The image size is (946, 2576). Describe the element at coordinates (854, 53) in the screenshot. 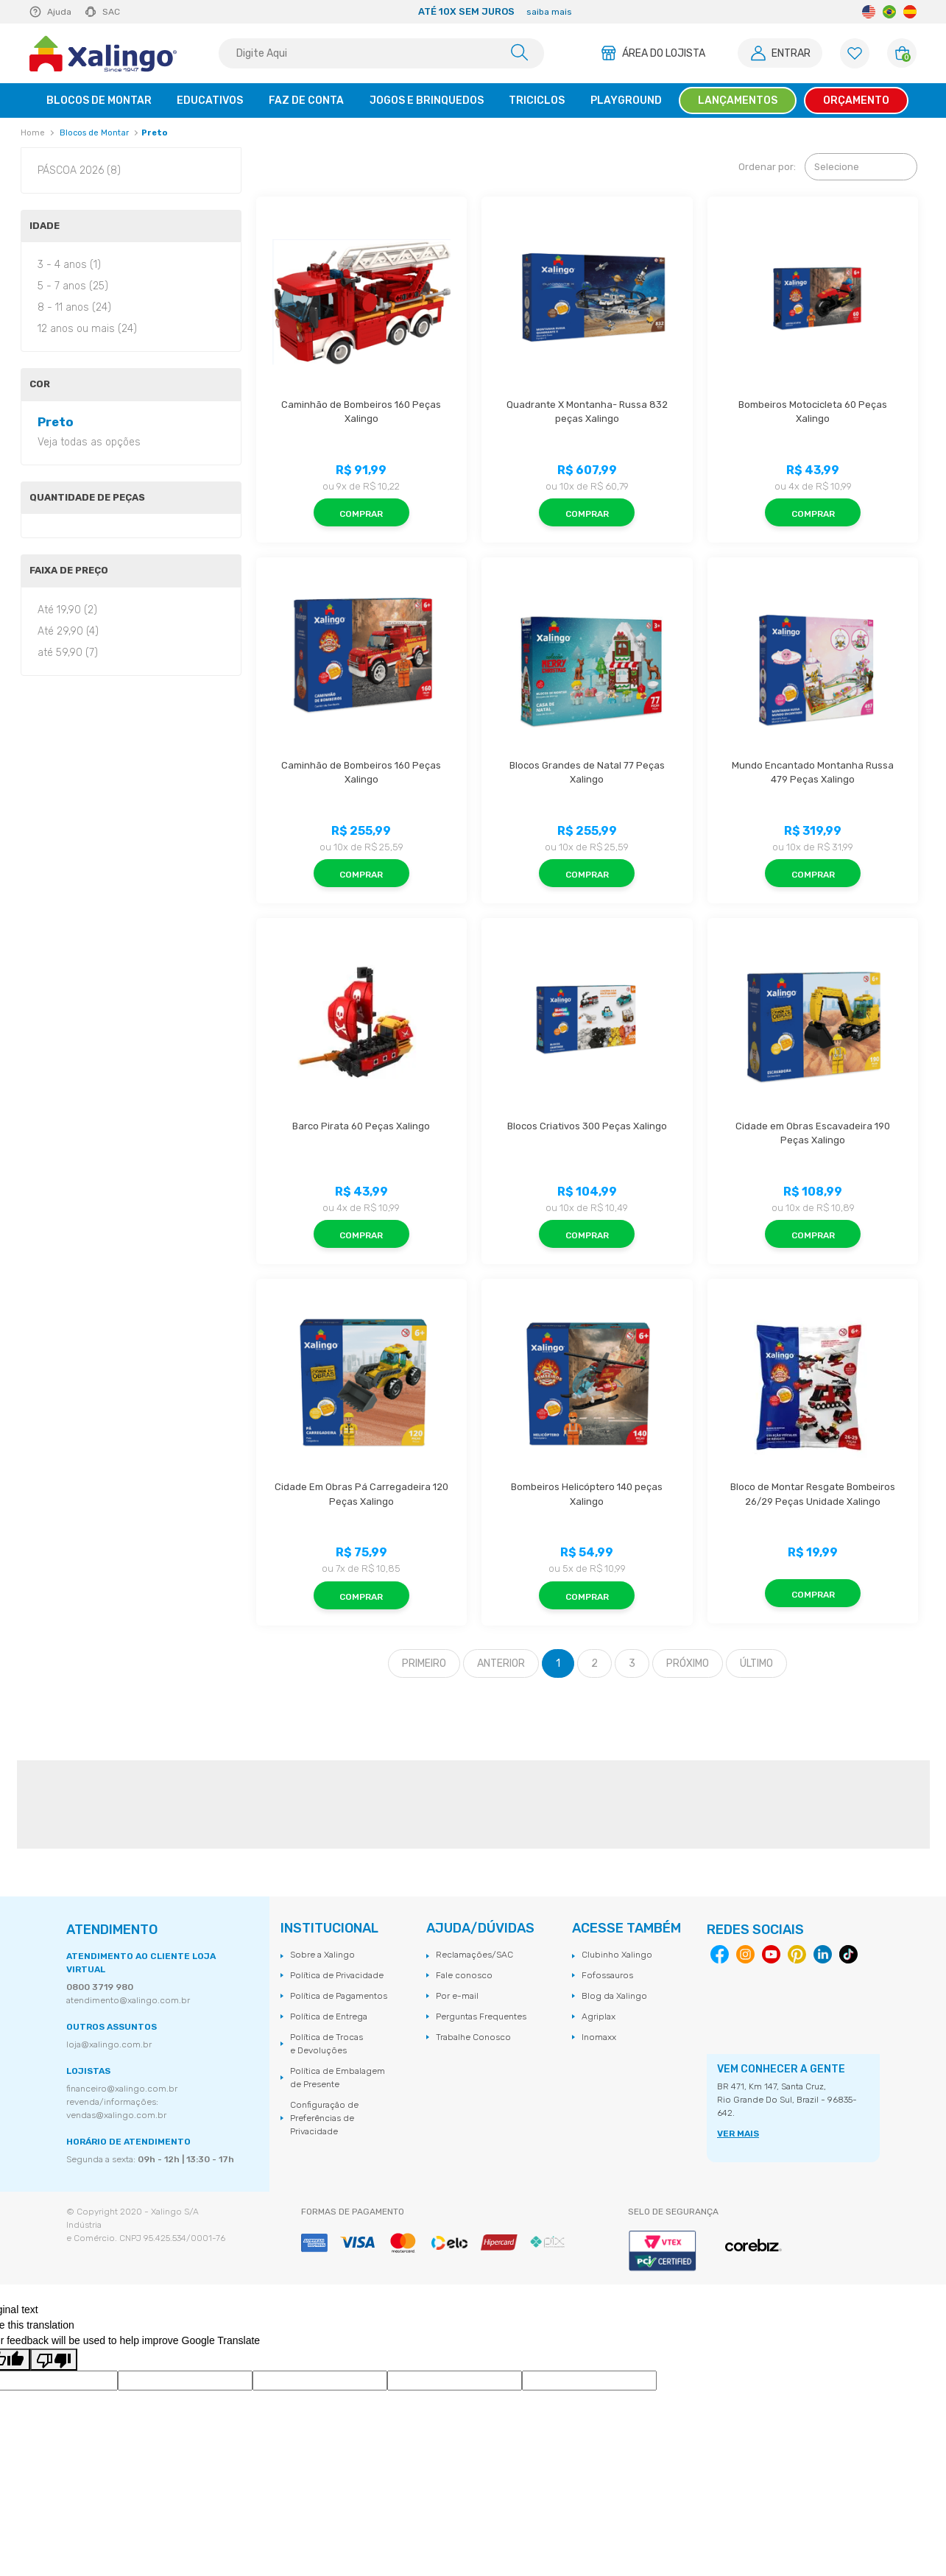

I see `[Lista de Favoritos]` at that location.